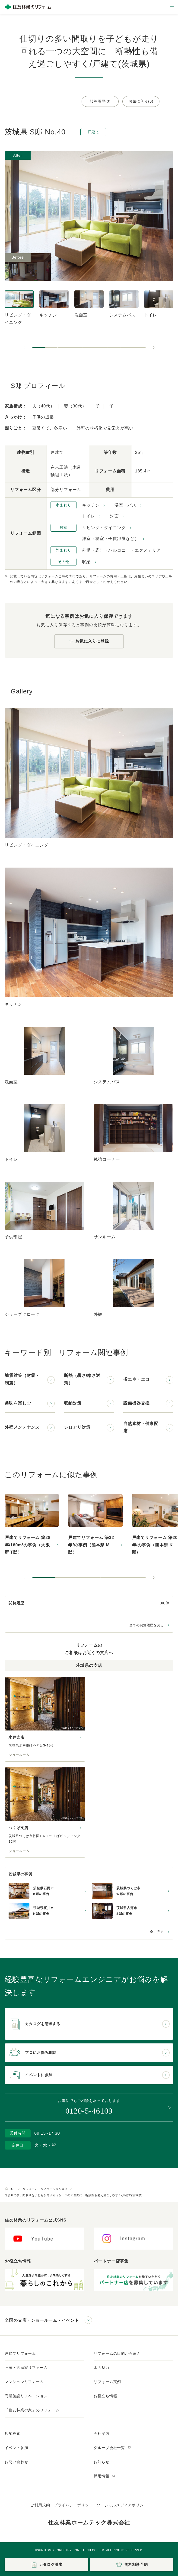  I want to click on 戸建てリフォーム, so click(20, 2353).